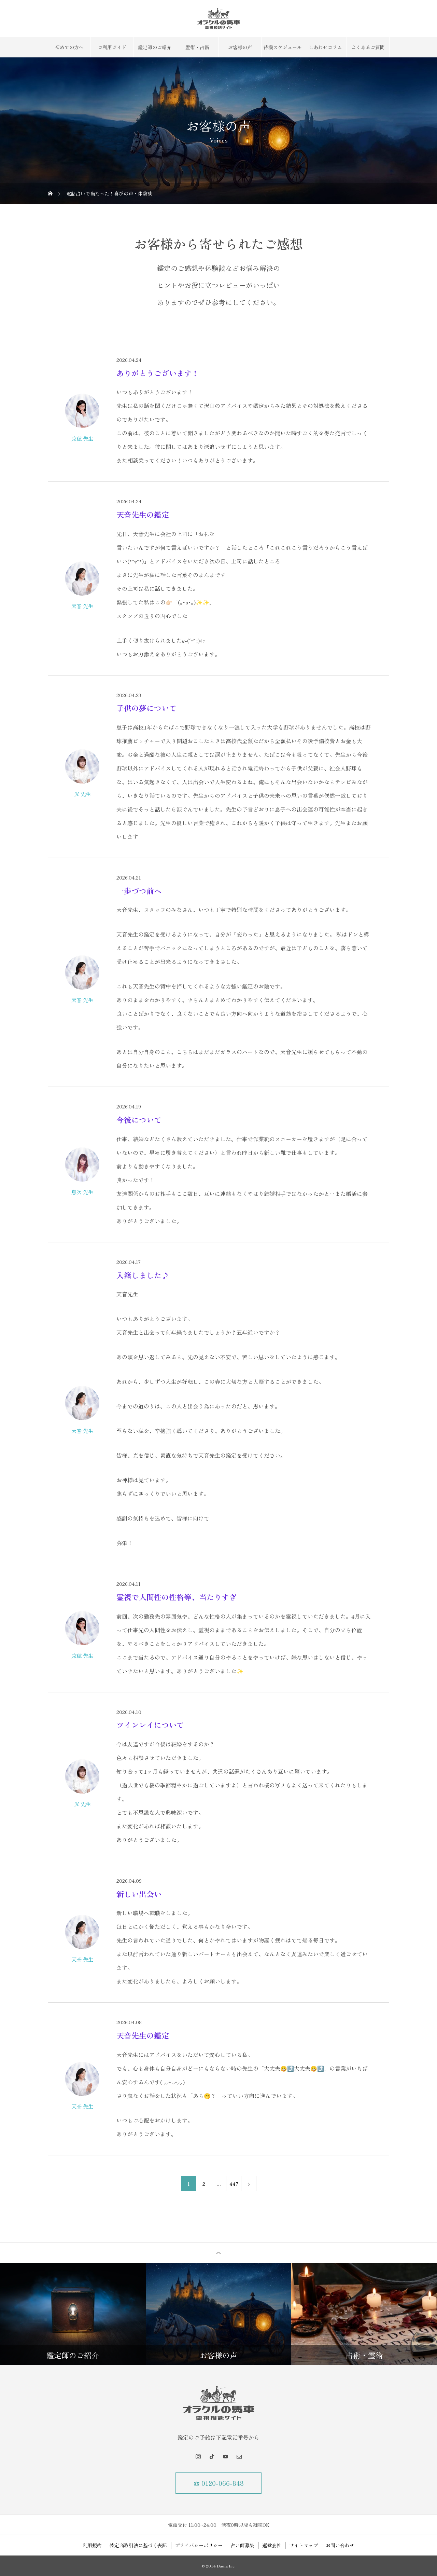 The height and width of the screenshot is (2576, 437). I want to click on 占い師募集, so click(242, 2545).